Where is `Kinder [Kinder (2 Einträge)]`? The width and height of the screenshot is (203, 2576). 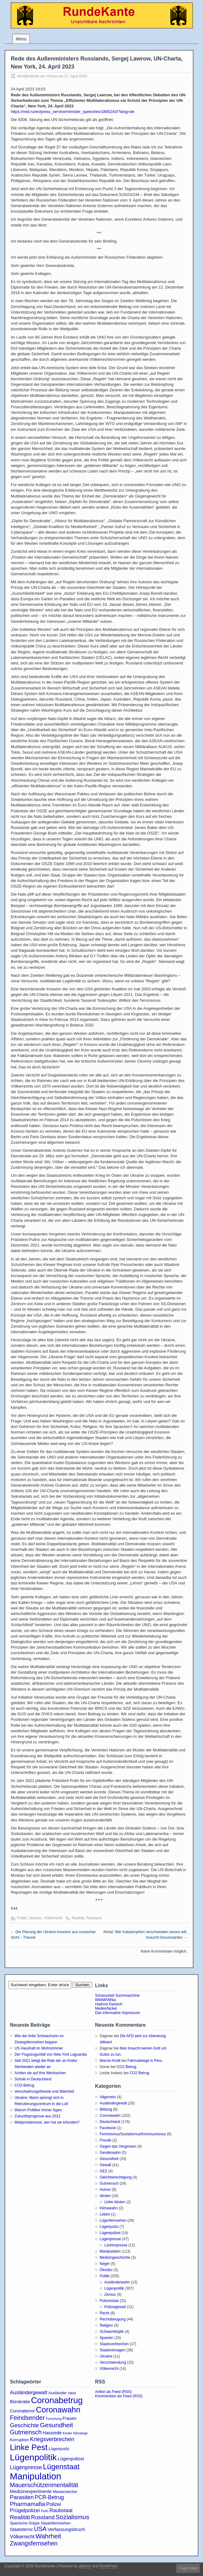
Kinder [Kinder (2 Einträge)] is located at coordinates (67, 2433).